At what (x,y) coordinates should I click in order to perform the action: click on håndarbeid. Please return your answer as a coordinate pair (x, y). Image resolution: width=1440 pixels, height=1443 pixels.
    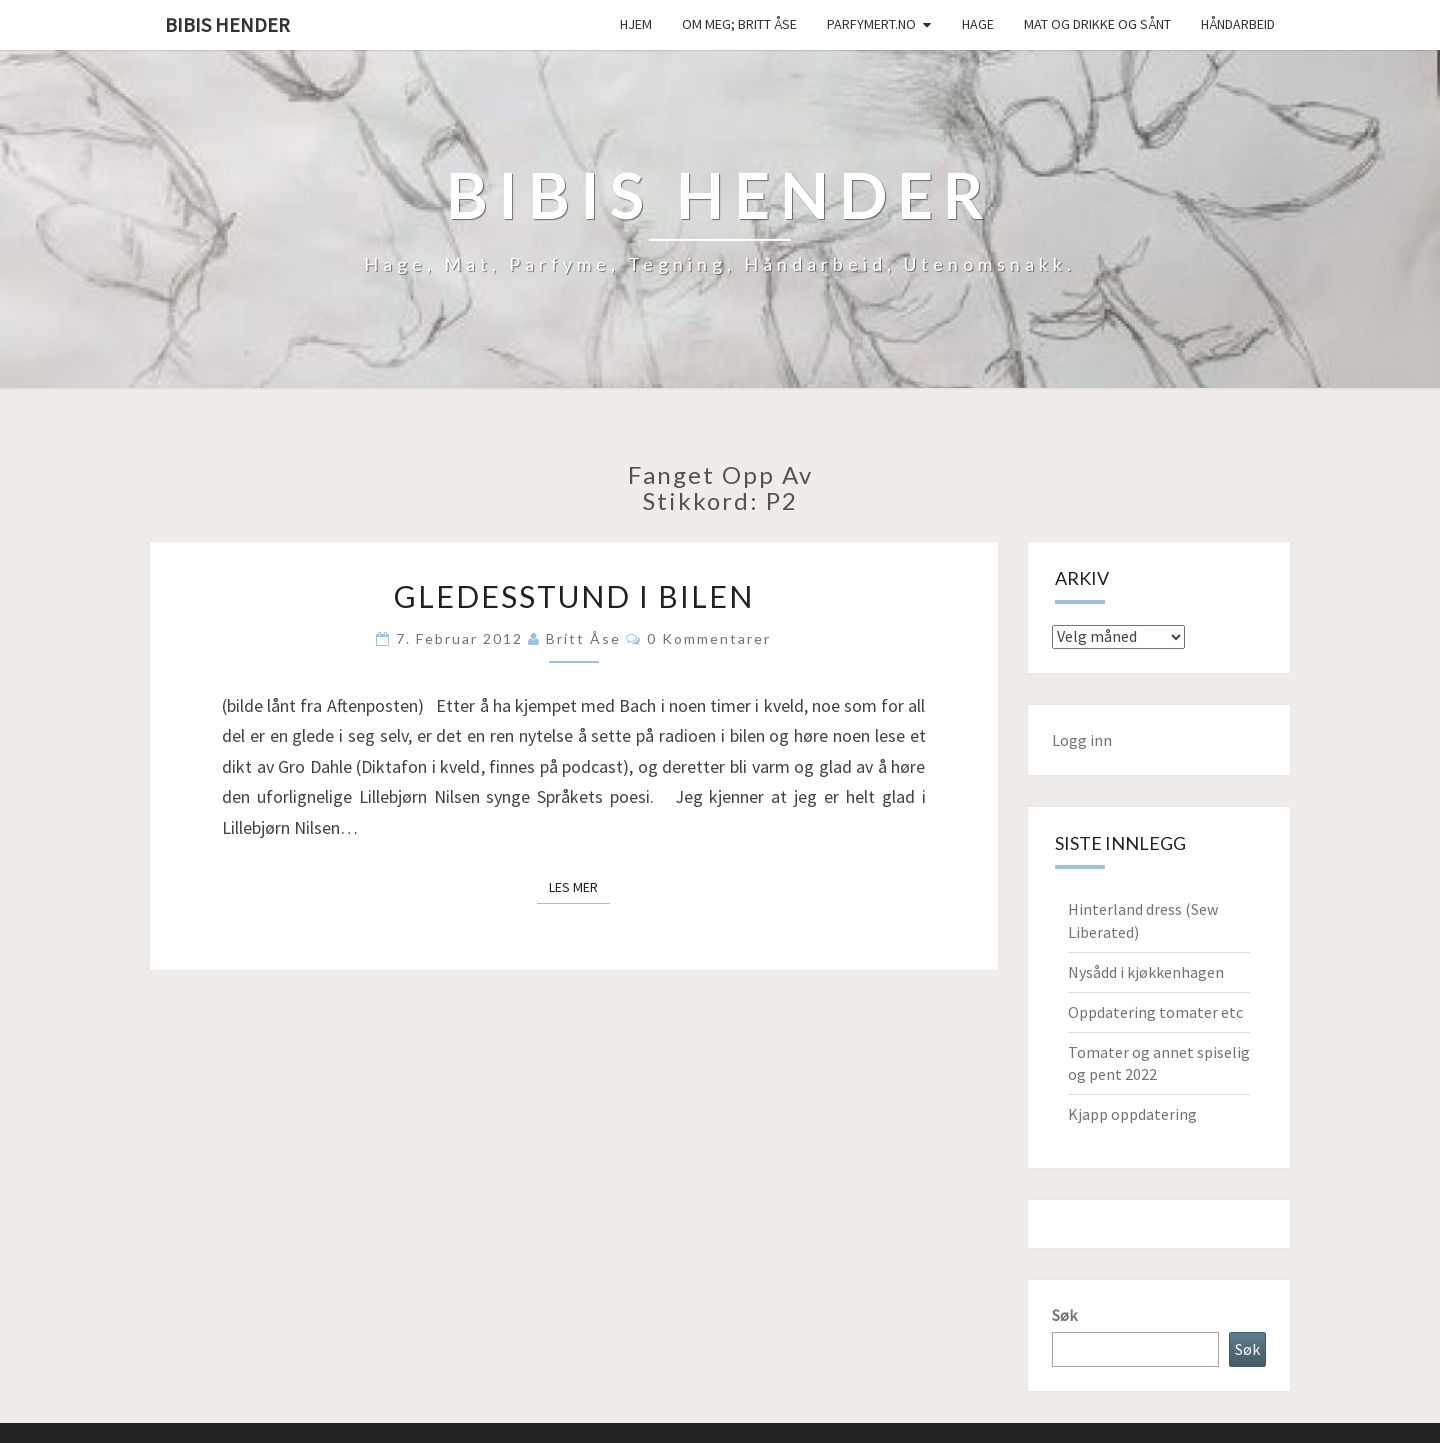
    Looking at the image, I should click on (1238, 24).